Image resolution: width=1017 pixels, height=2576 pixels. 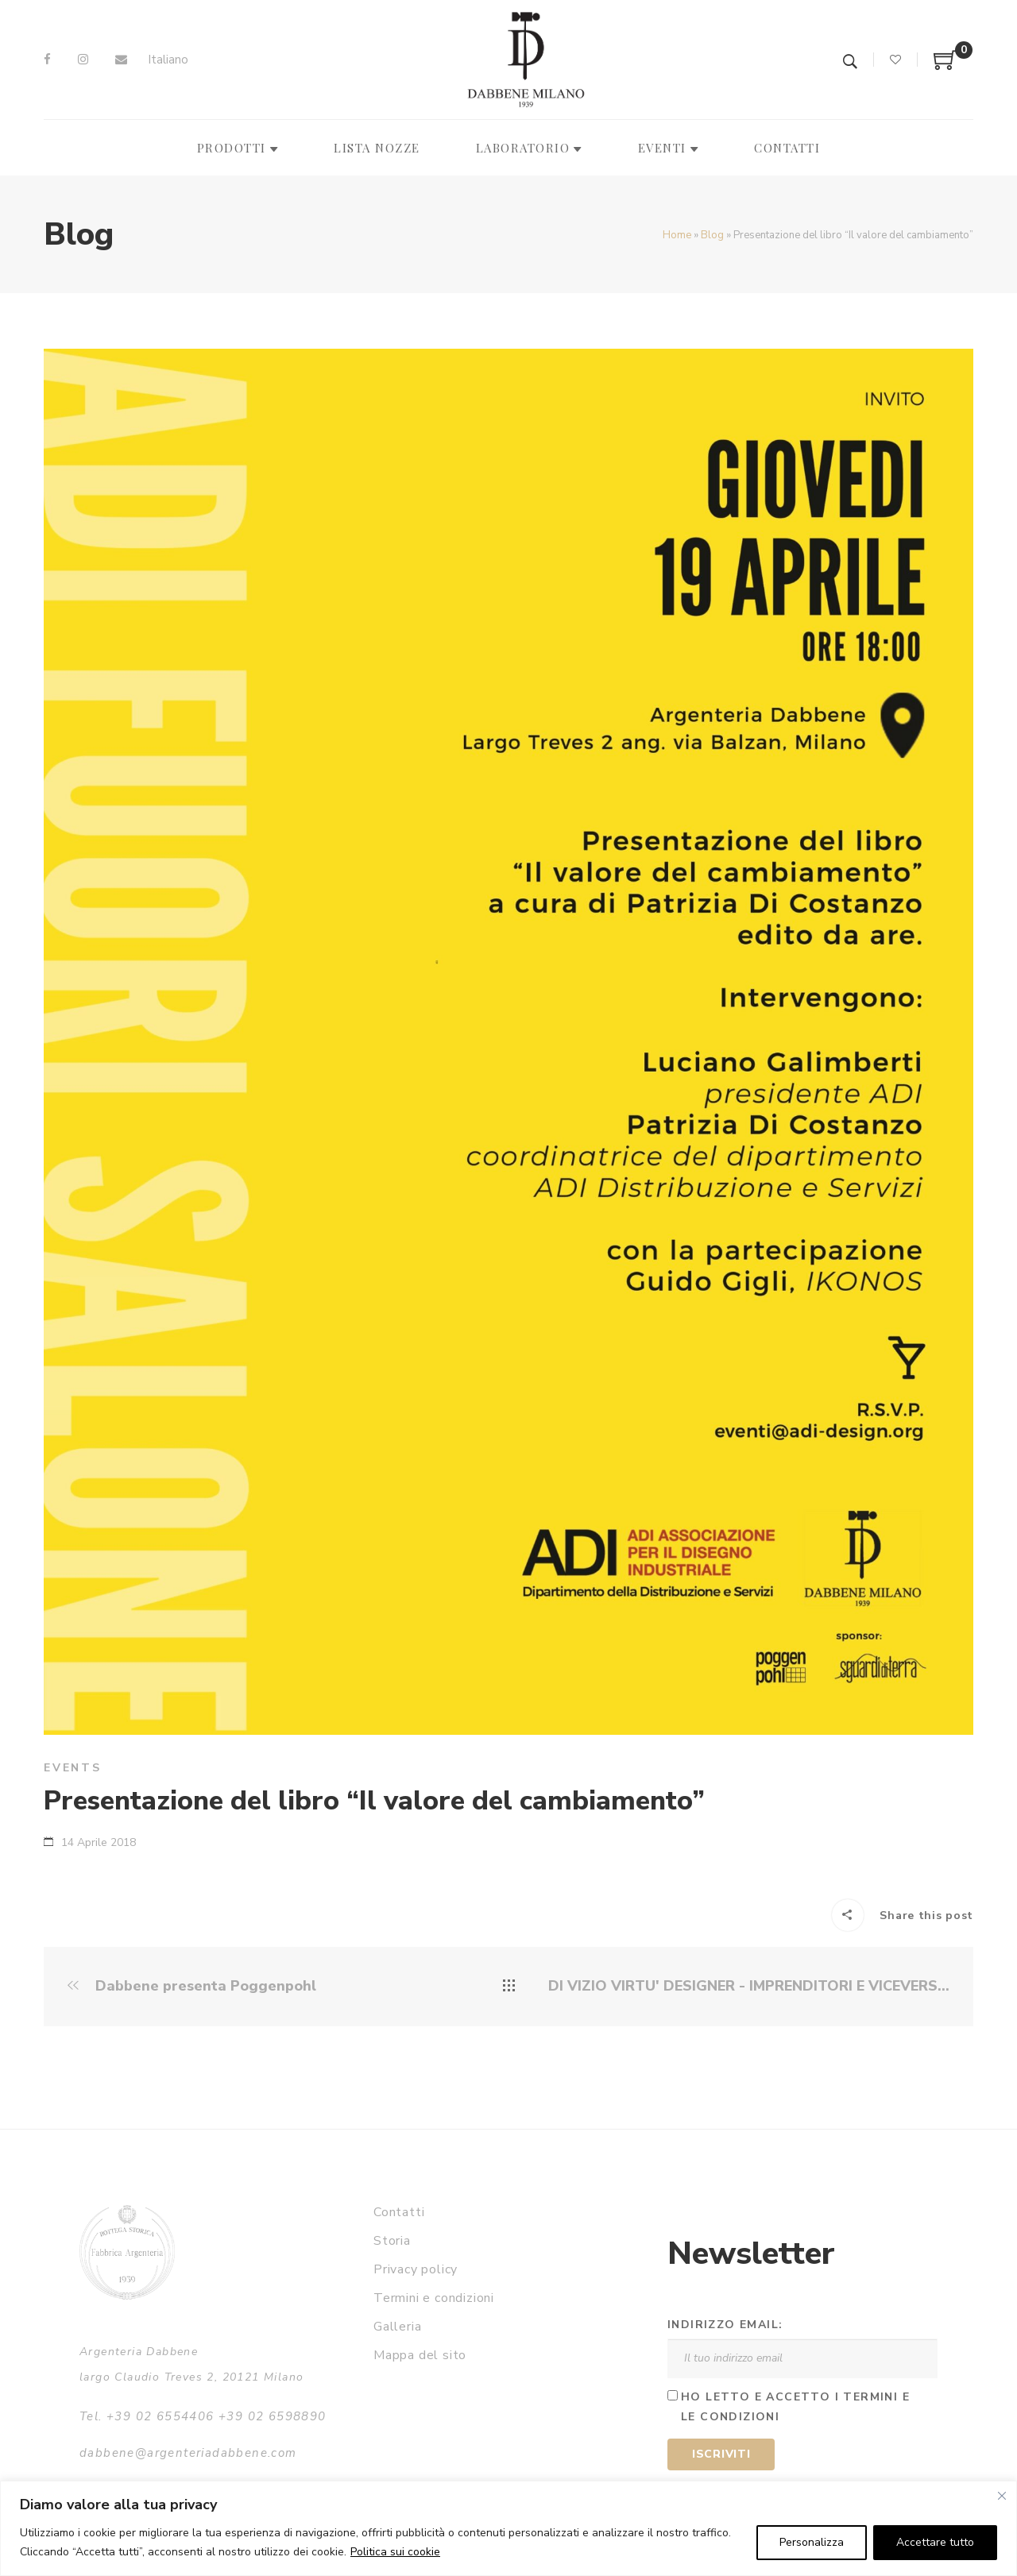 I want to click on Indirizzo email:, so click(x=725, y=2324).